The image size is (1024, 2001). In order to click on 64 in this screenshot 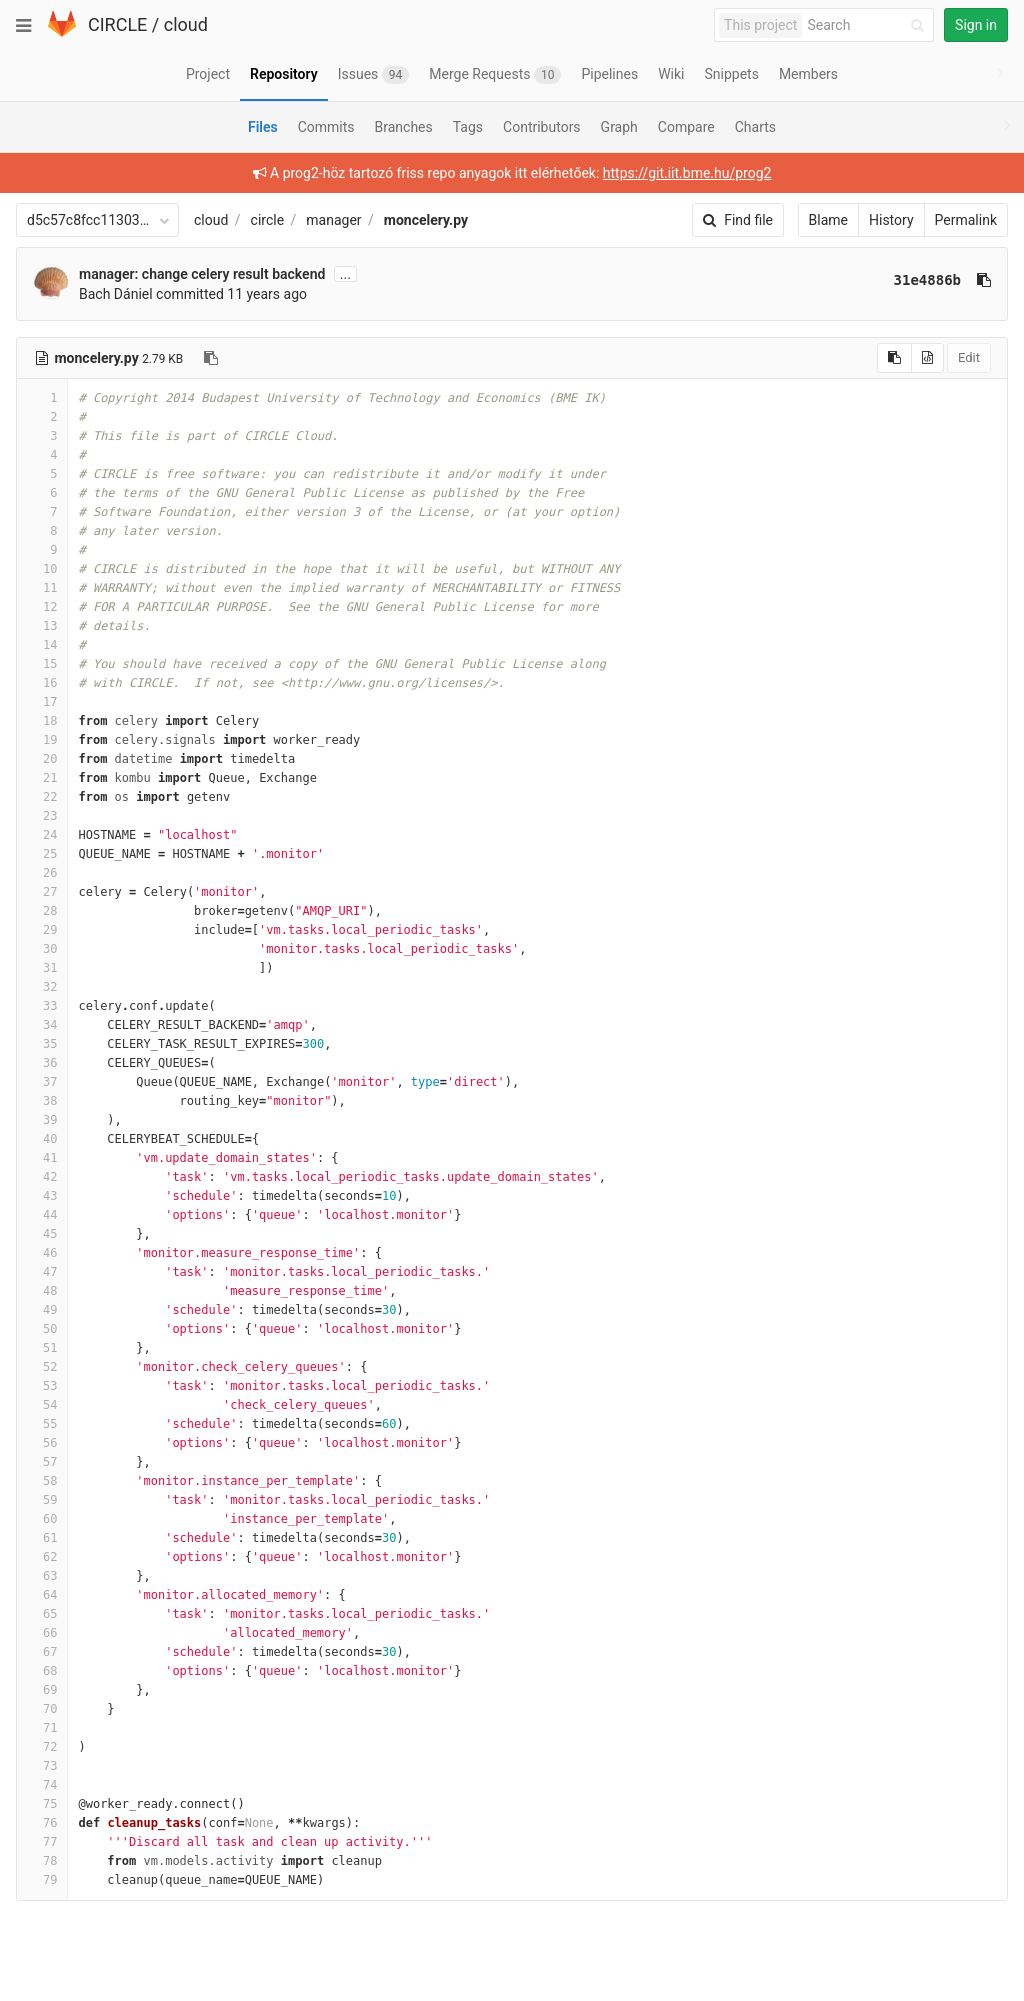, I will do `click(42, 1595)`.